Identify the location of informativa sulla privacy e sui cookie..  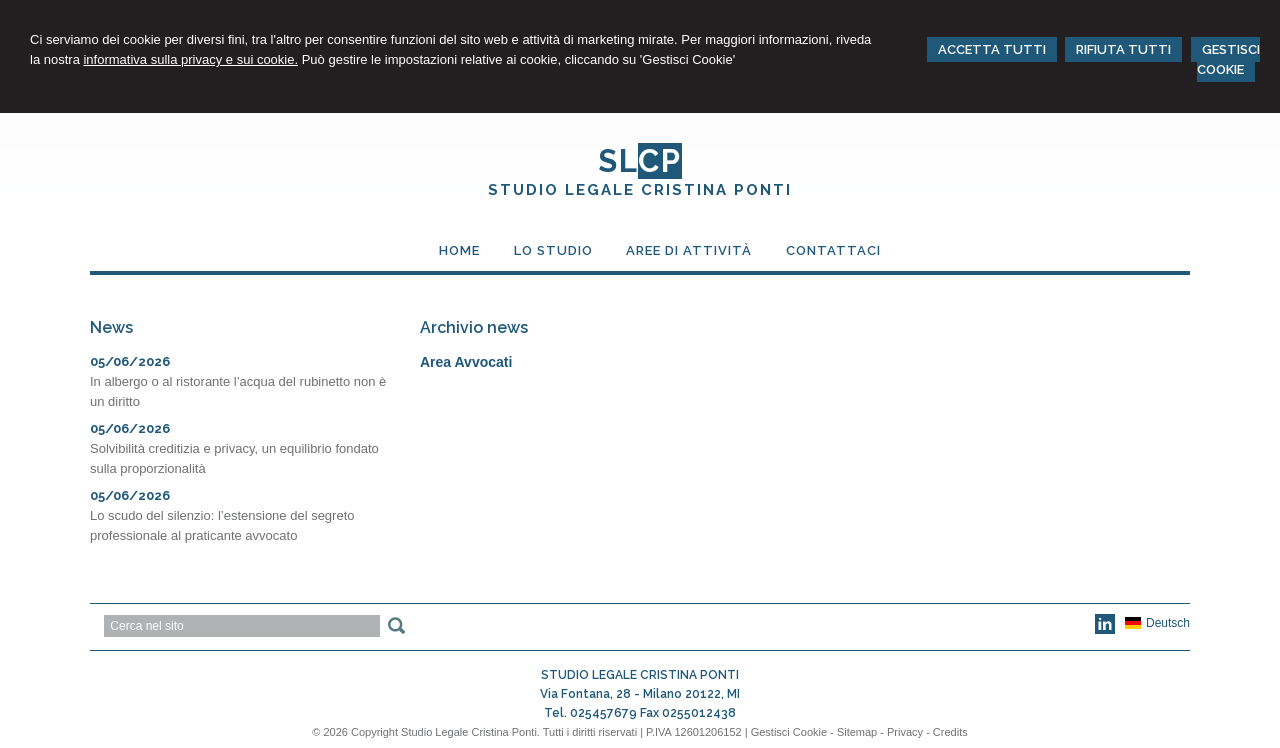
(190, 59).